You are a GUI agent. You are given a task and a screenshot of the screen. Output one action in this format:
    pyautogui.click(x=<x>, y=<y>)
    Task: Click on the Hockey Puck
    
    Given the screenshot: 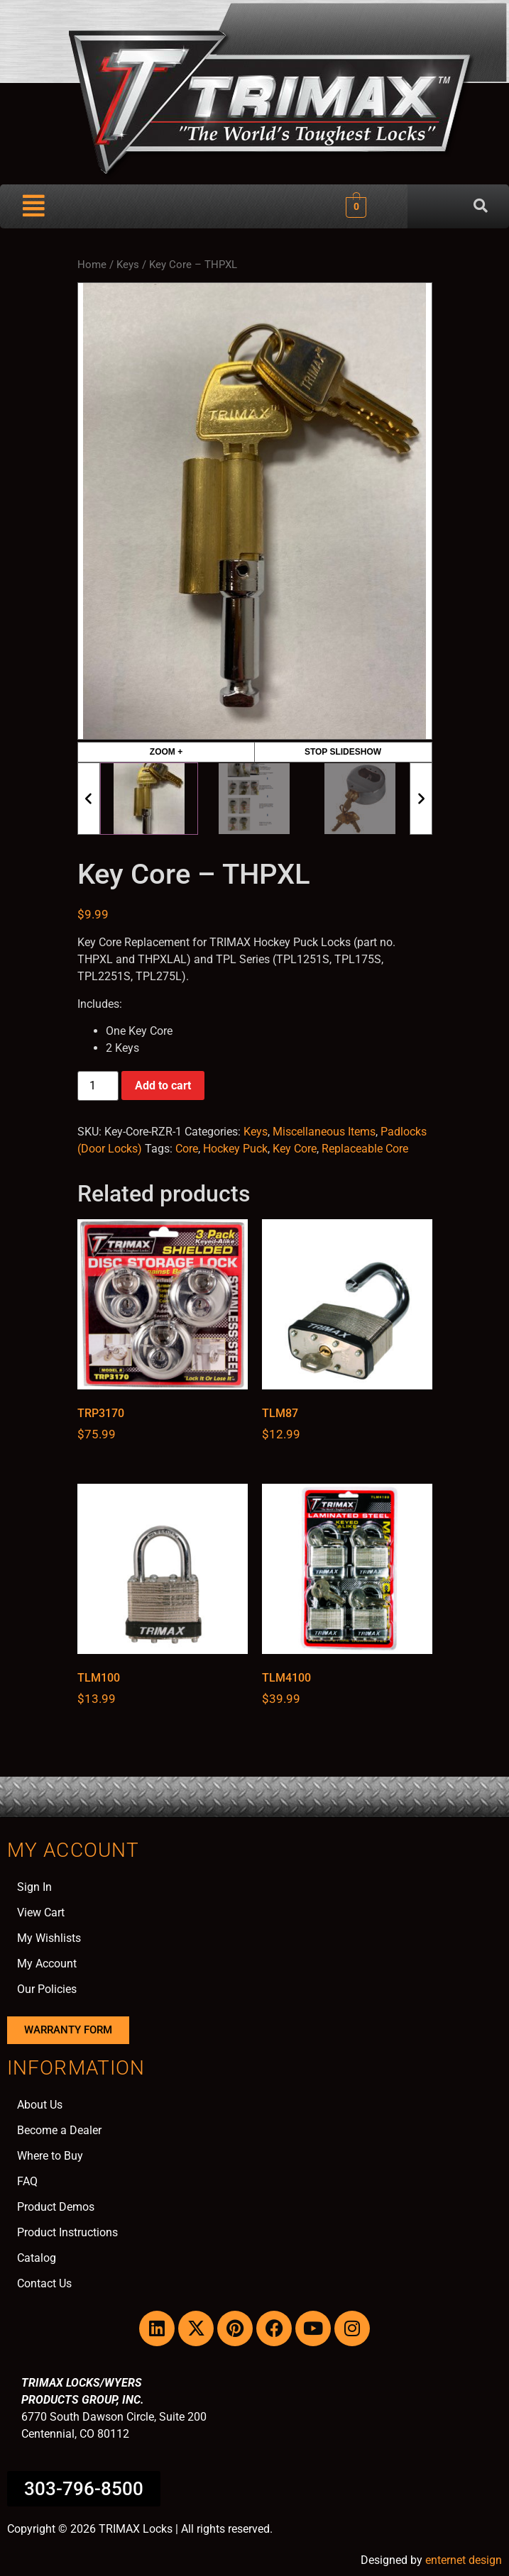 What is the action you would take?
    pyautogui.click(x=235, y=1148)
    